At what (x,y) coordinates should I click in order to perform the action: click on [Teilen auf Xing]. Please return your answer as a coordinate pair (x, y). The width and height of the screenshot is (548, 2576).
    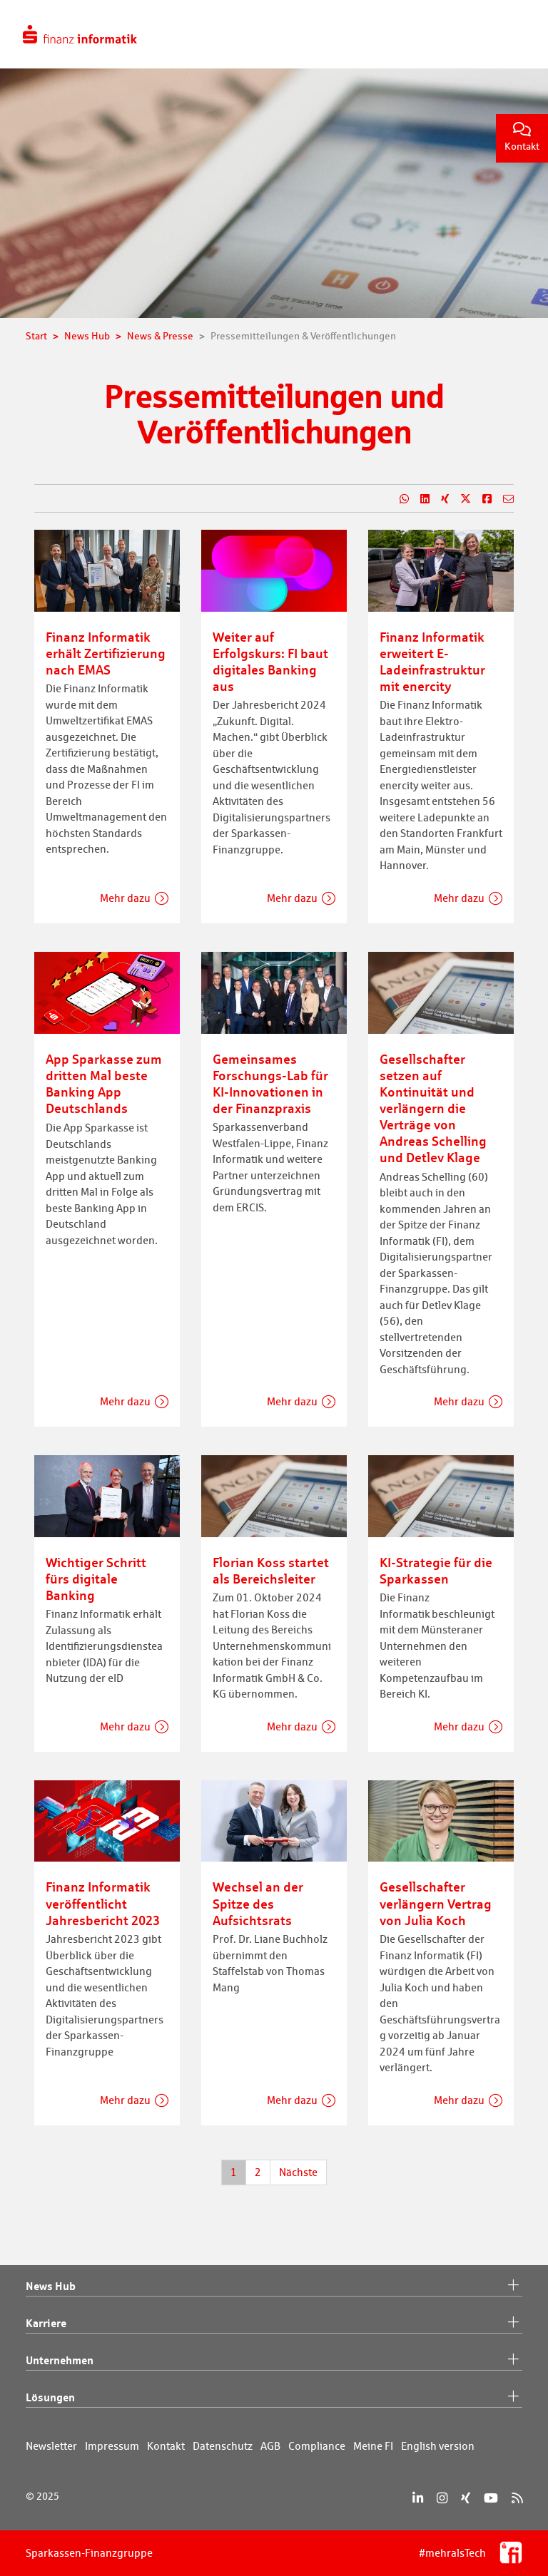
    Looking at the image, I should click on (439, 499).